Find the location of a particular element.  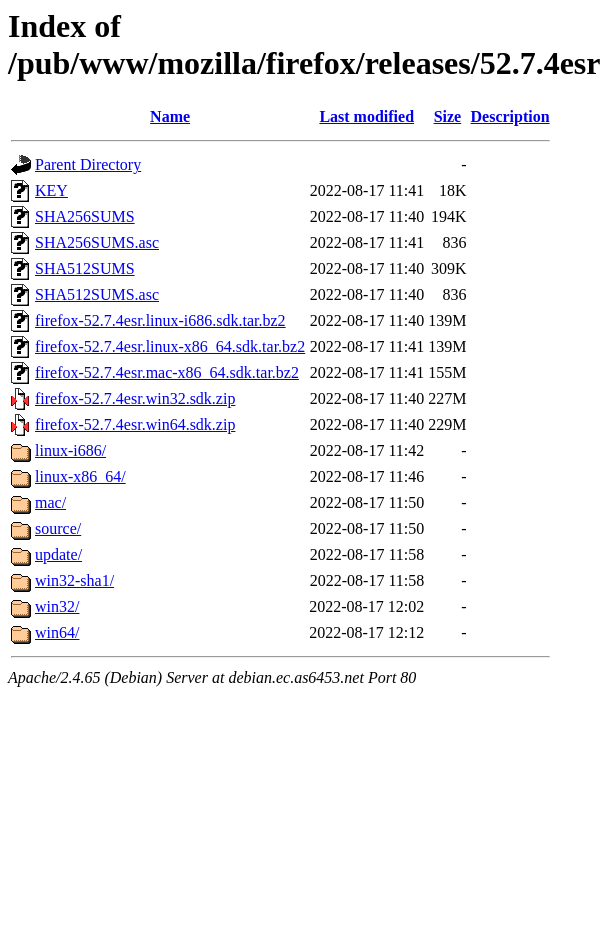

firefox-52.7.4esr.linux-x86_64.sdk.tar.bz2 is located at coordinates (170, 346).